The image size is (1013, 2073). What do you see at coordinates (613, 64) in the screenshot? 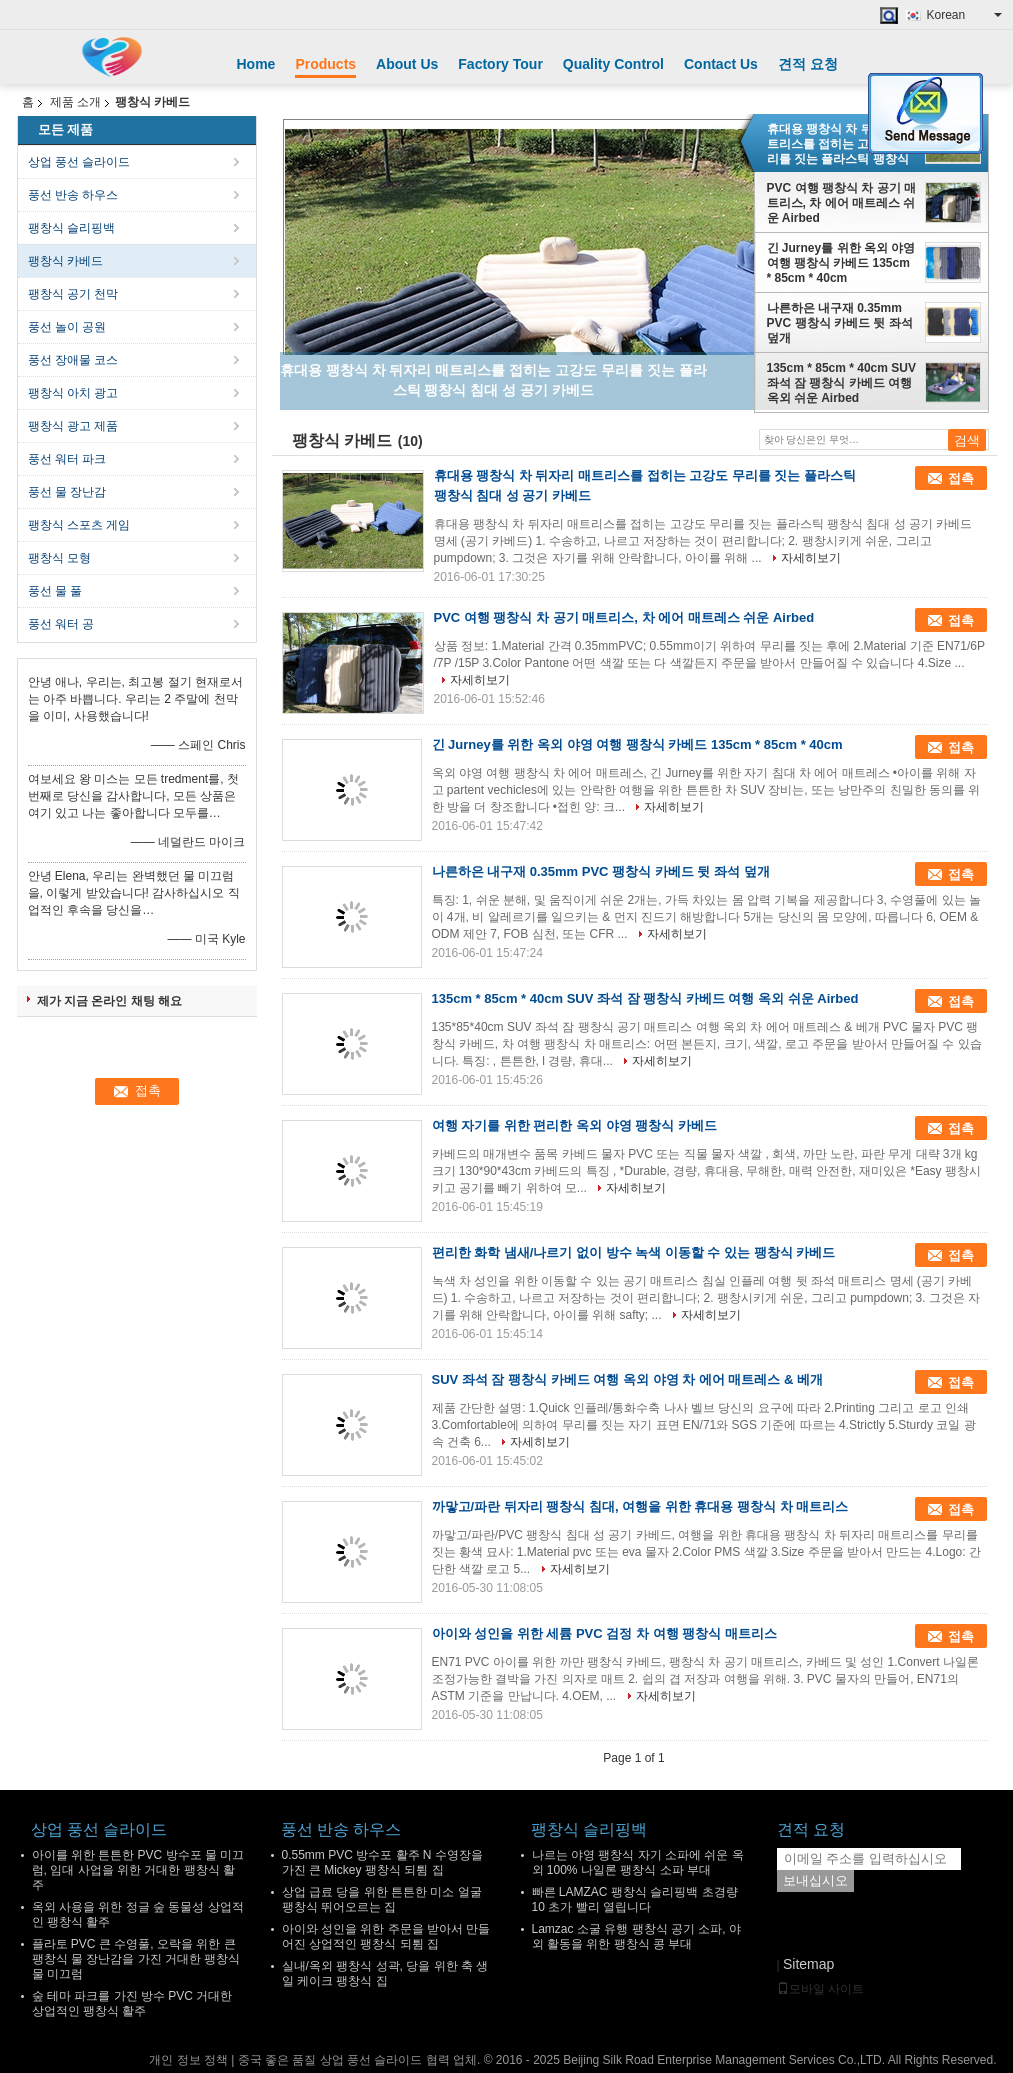
I see `Quality Control` at bounding box center [613, 64].